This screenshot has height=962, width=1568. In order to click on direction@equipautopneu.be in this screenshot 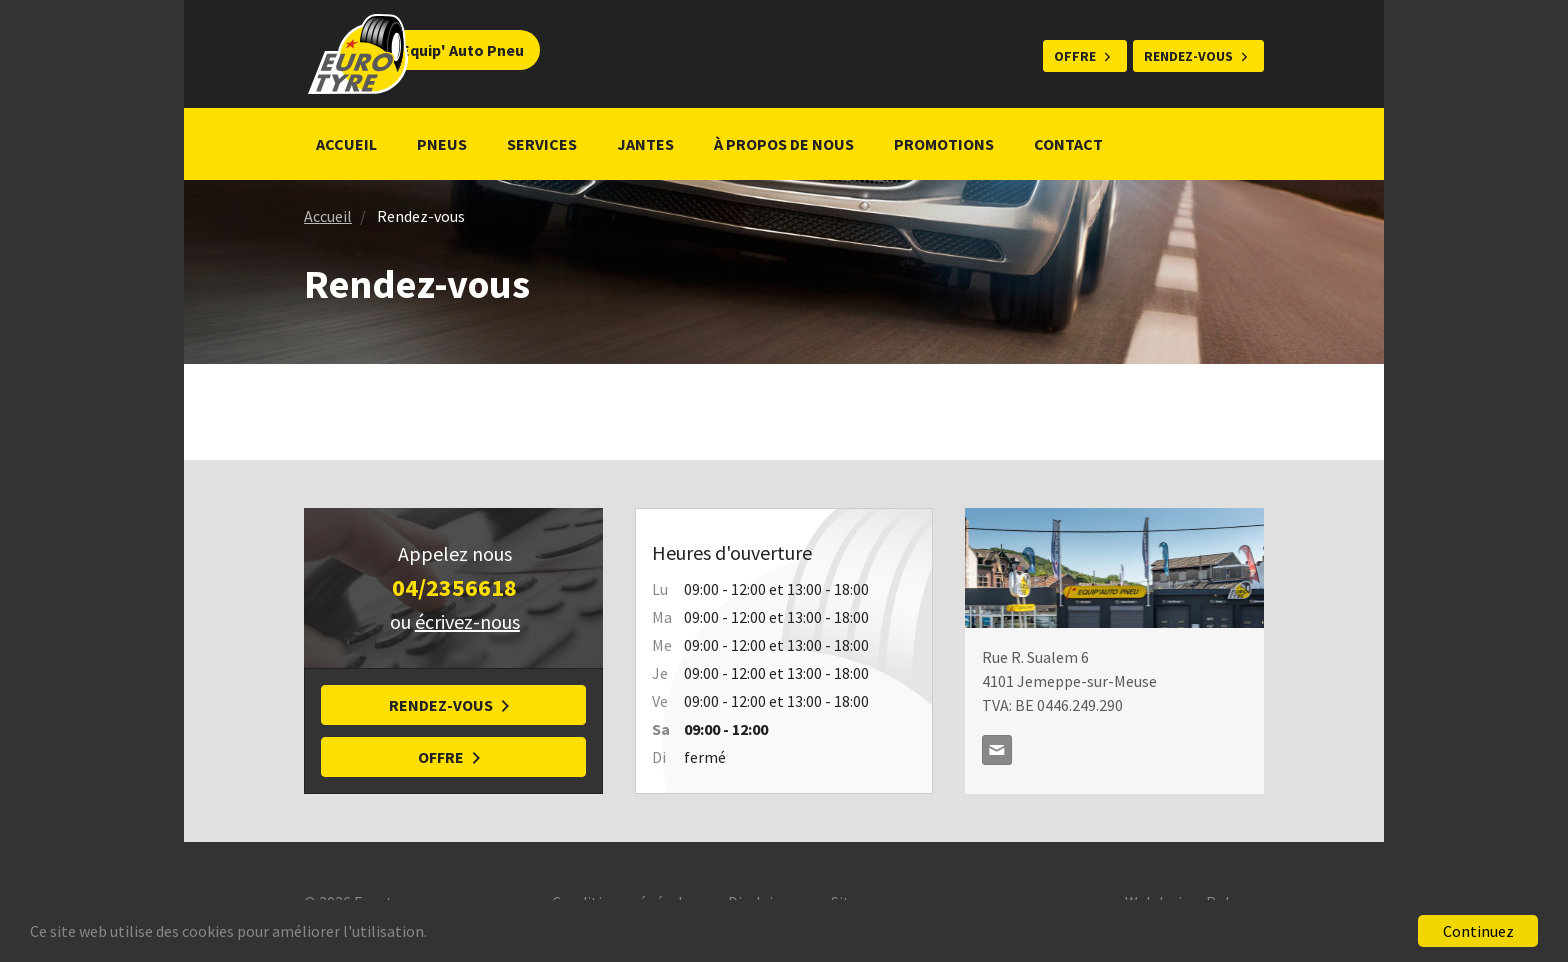, I will do `click(997, 750)`.